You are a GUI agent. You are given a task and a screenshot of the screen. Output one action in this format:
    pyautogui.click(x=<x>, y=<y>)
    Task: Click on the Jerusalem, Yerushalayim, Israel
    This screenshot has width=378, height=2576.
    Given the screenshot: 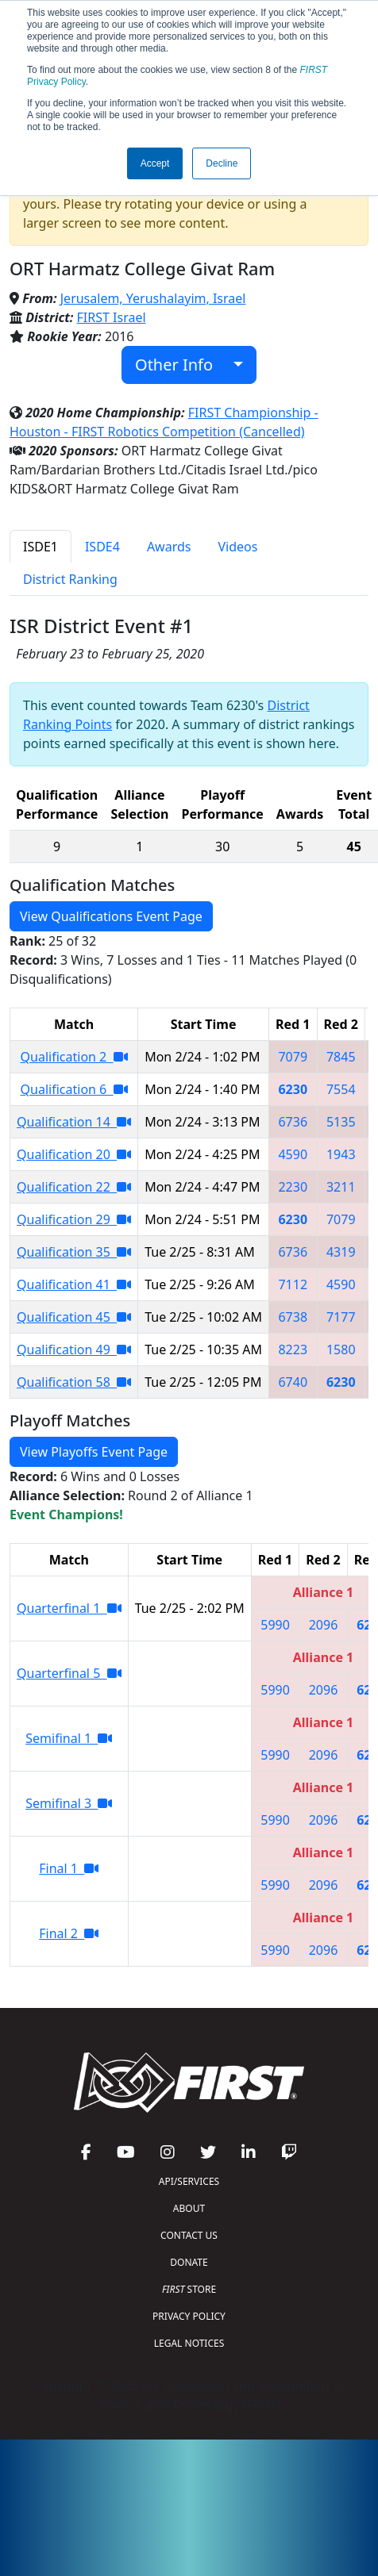 What is the action you would take?
    pyautogui.click(x=153, y=298)
    